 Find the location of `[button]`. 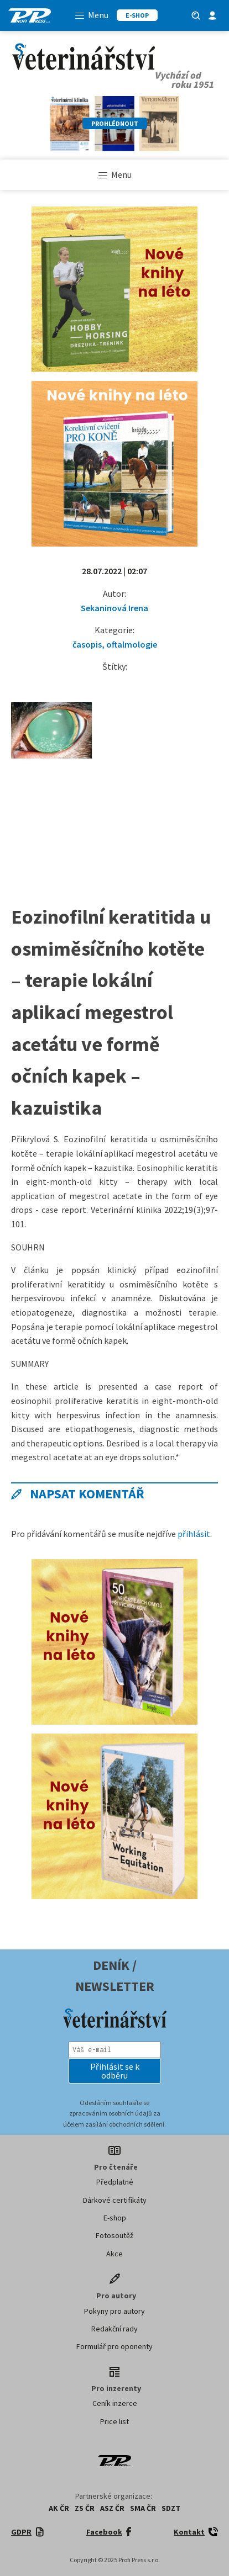

[button] is located at coordinates (115, 2071).